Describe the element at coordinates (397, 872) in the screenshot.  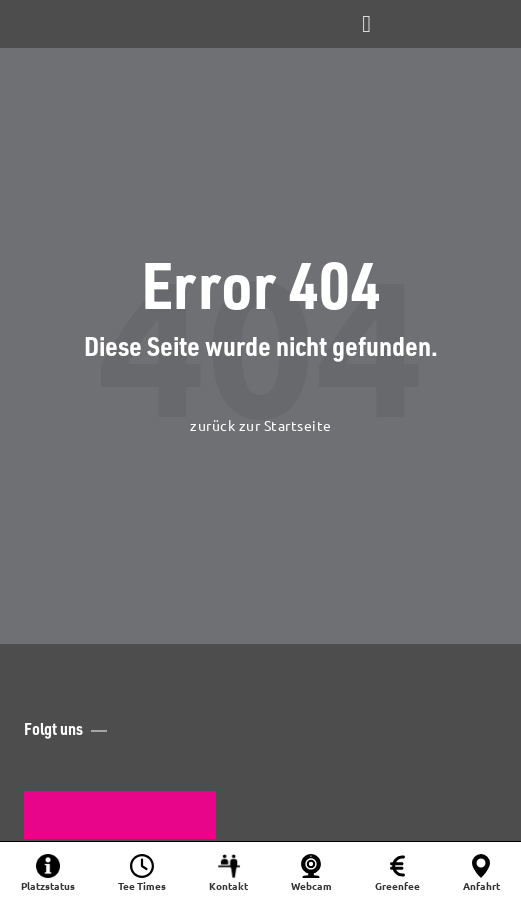
I see `[Greenfee]` at that location.